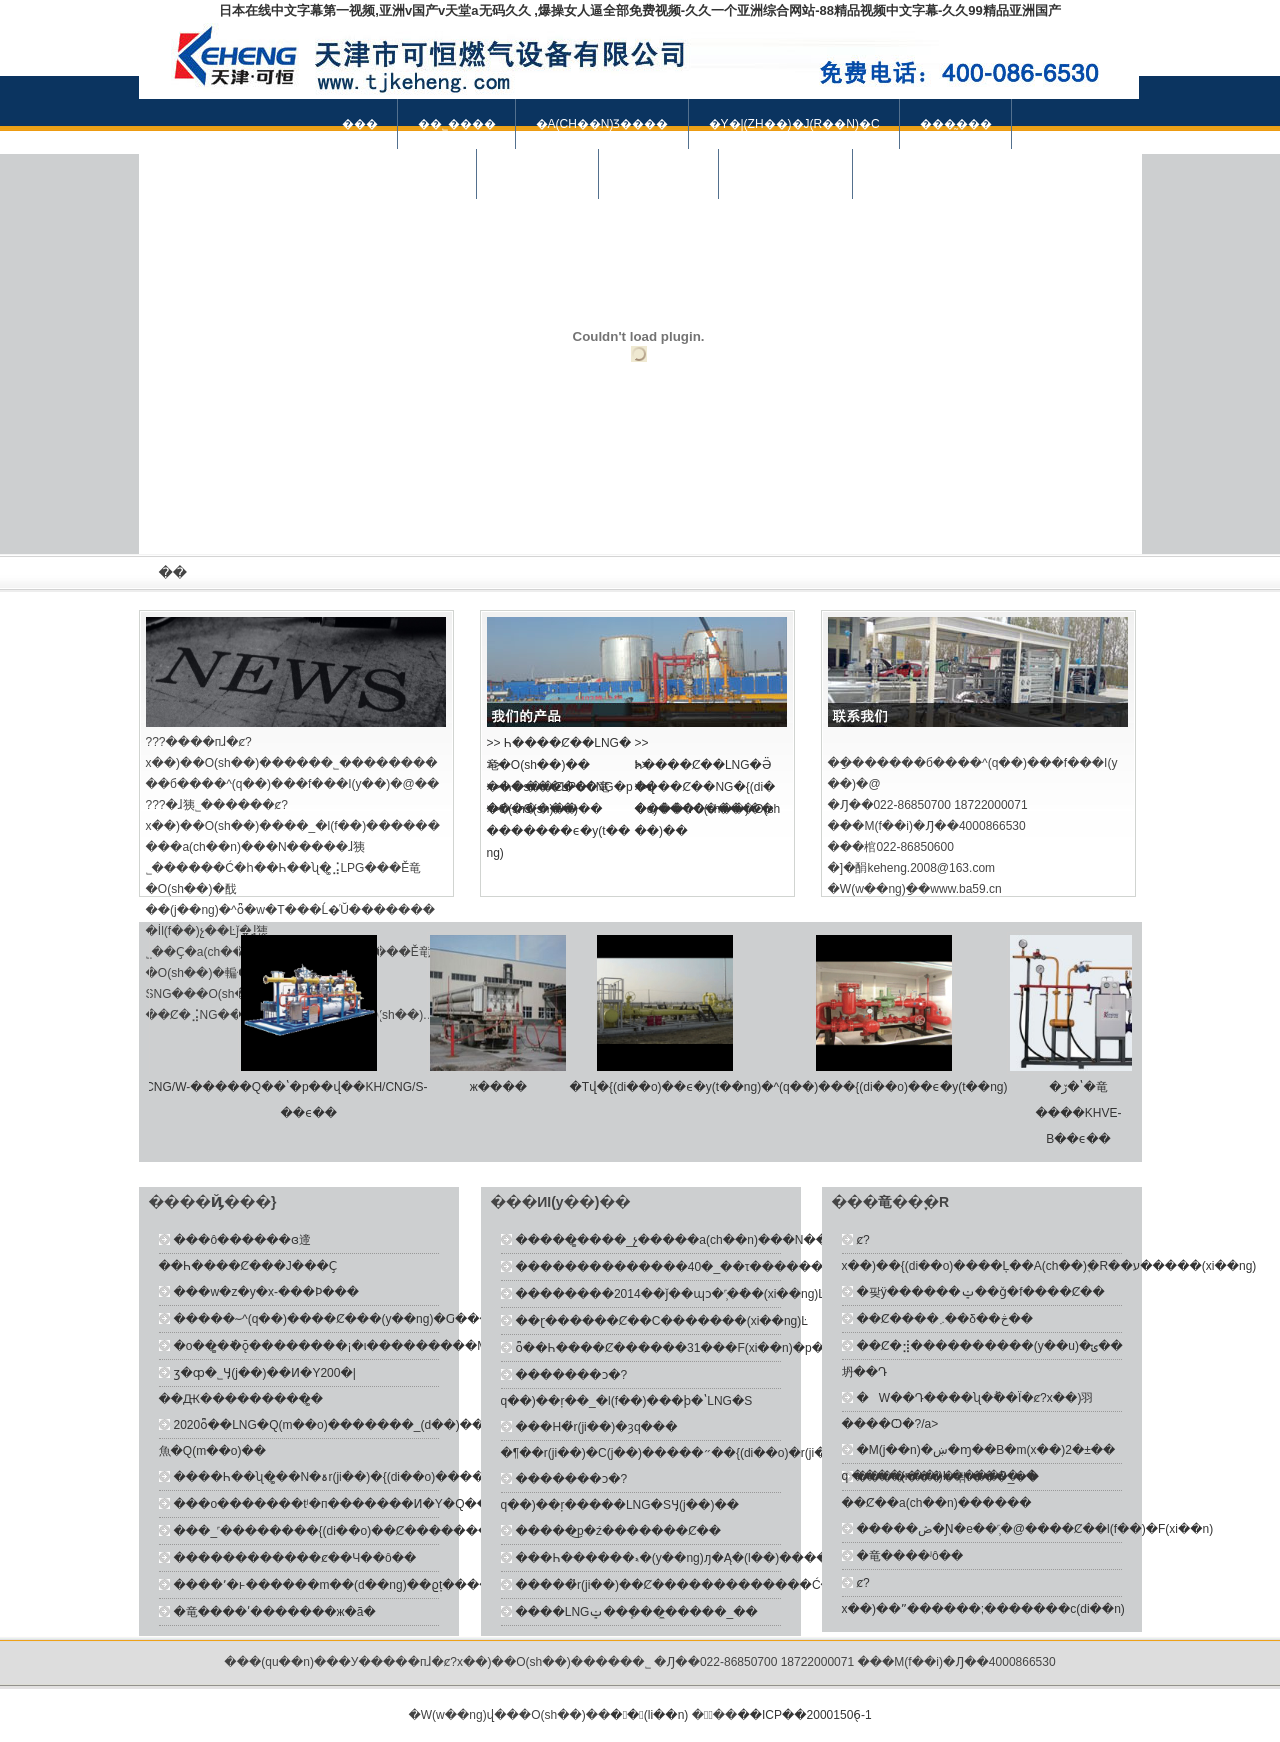 The width and height of the screenshot is (1280, 1742). What do you see at coordinates (981, 1292) in the screenshot?
I see `�팢ÿ������ݔ��ǧ�f����Ȼ��` at bounding box center [981, 1292].